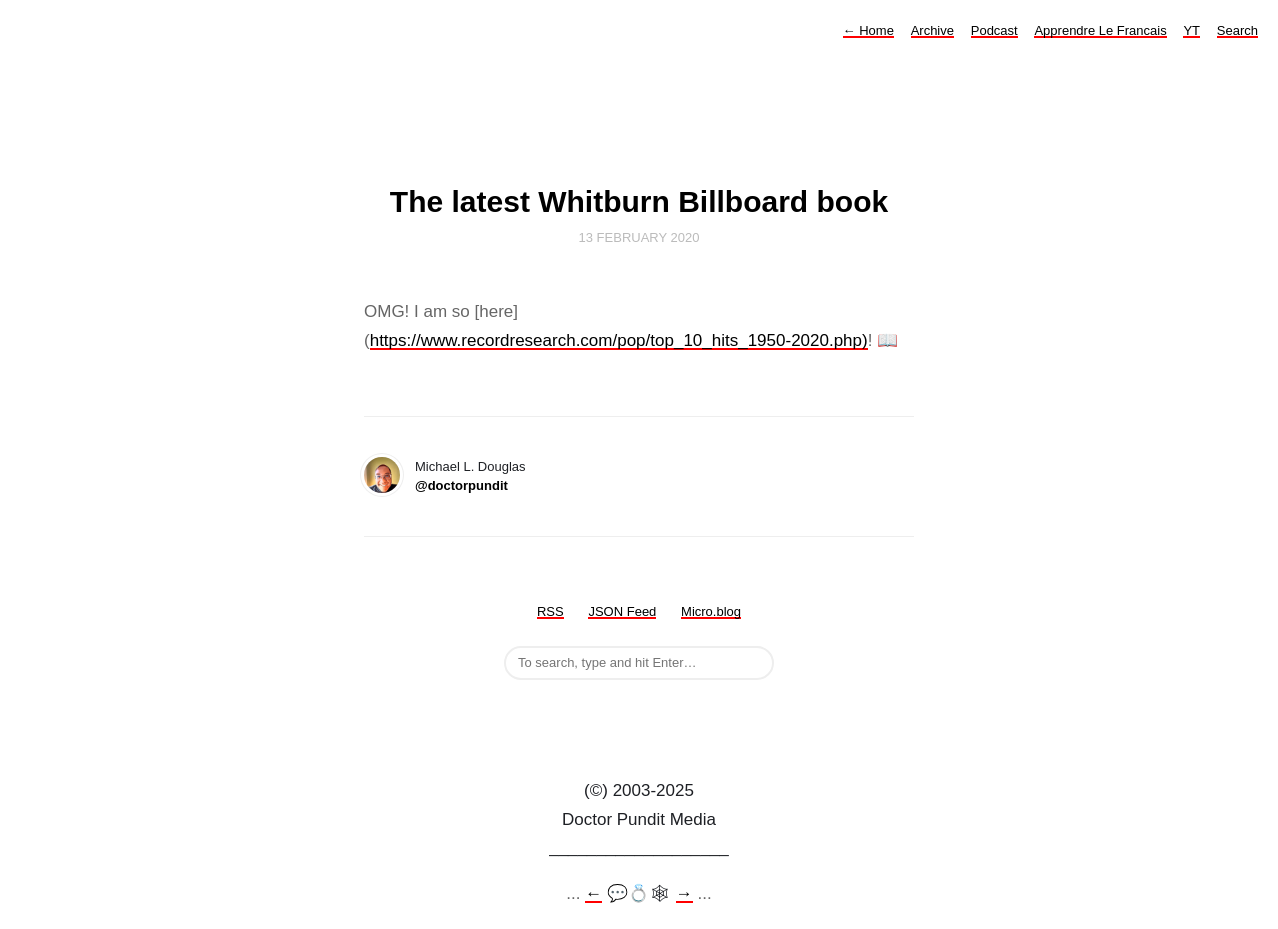  Describe the element at coordinates (619, 340) in the screenshot. I see `https://www.recordresearch.com/pop/top_10_hits_1950-2020.php)` at that location.